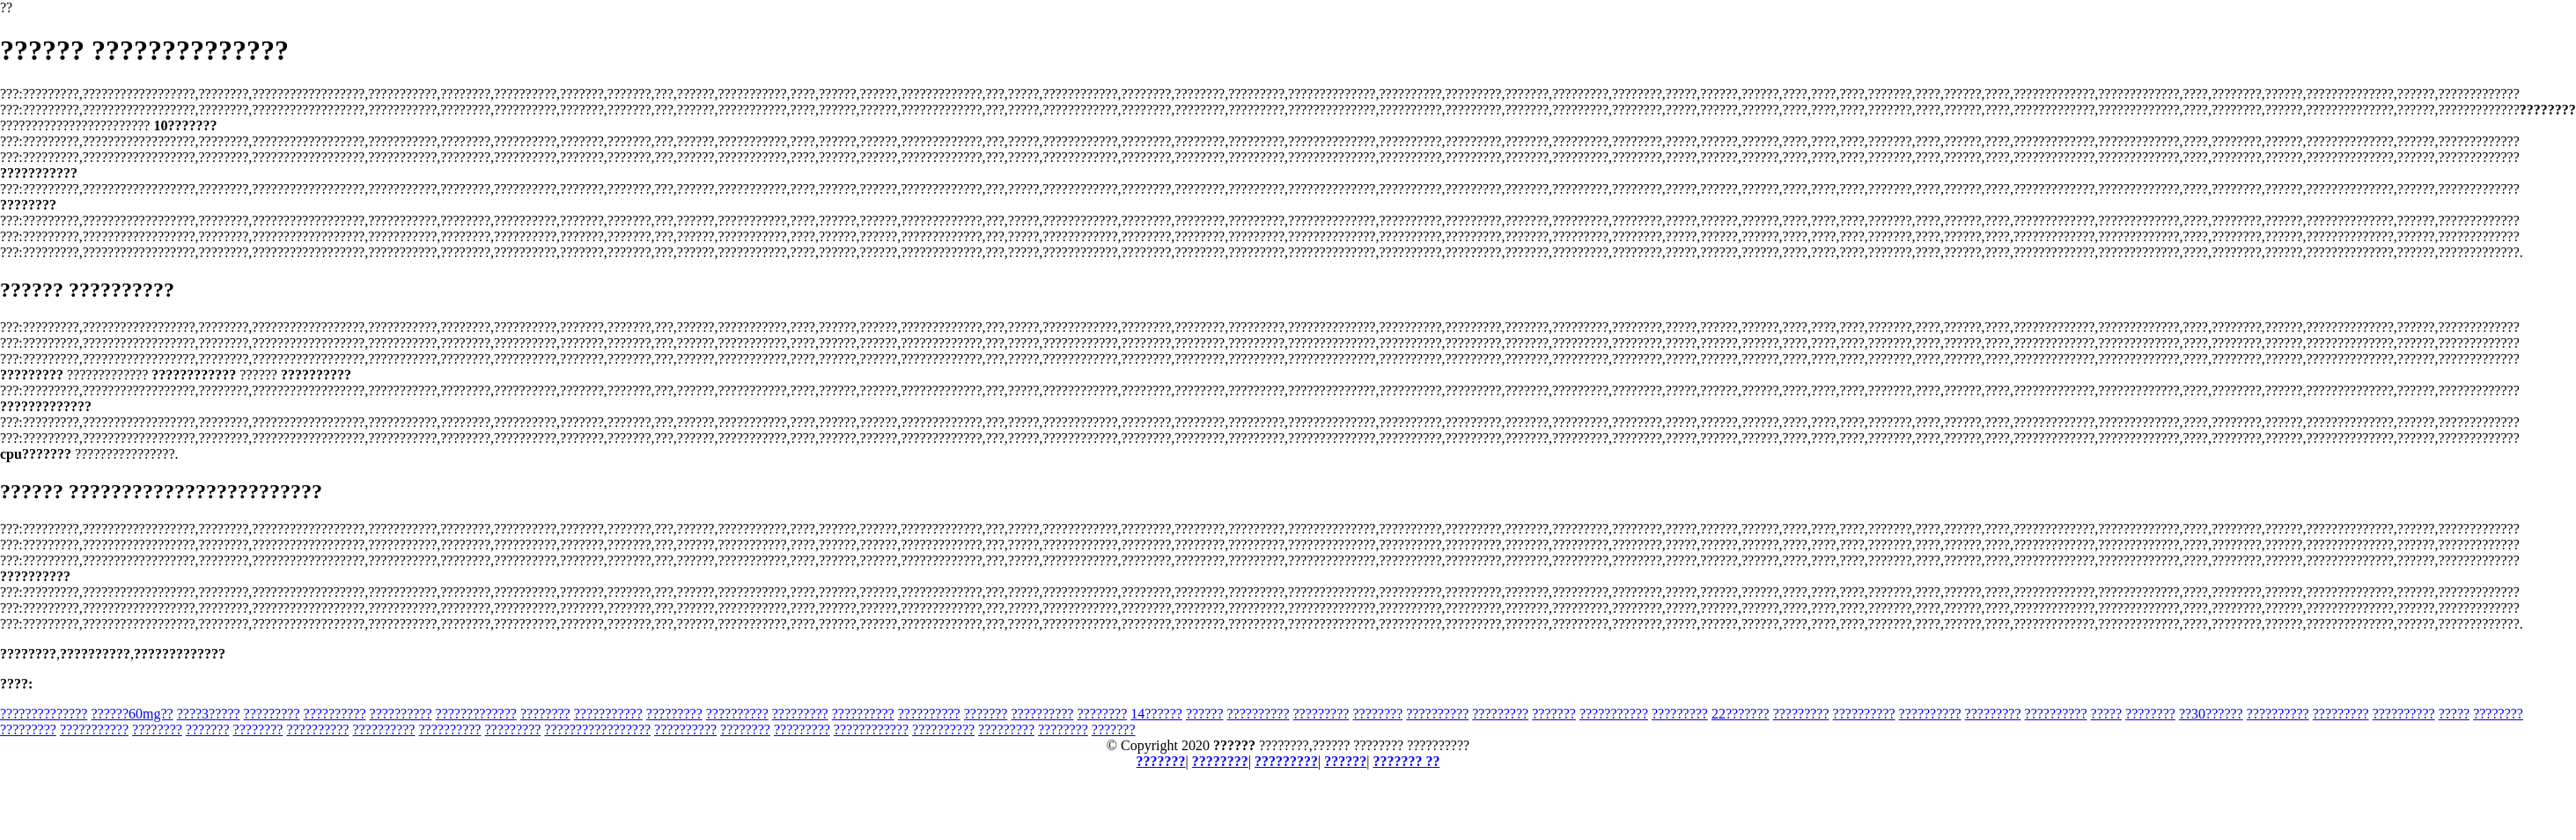  I want to click on ??????? ??, so click(1406, 761).